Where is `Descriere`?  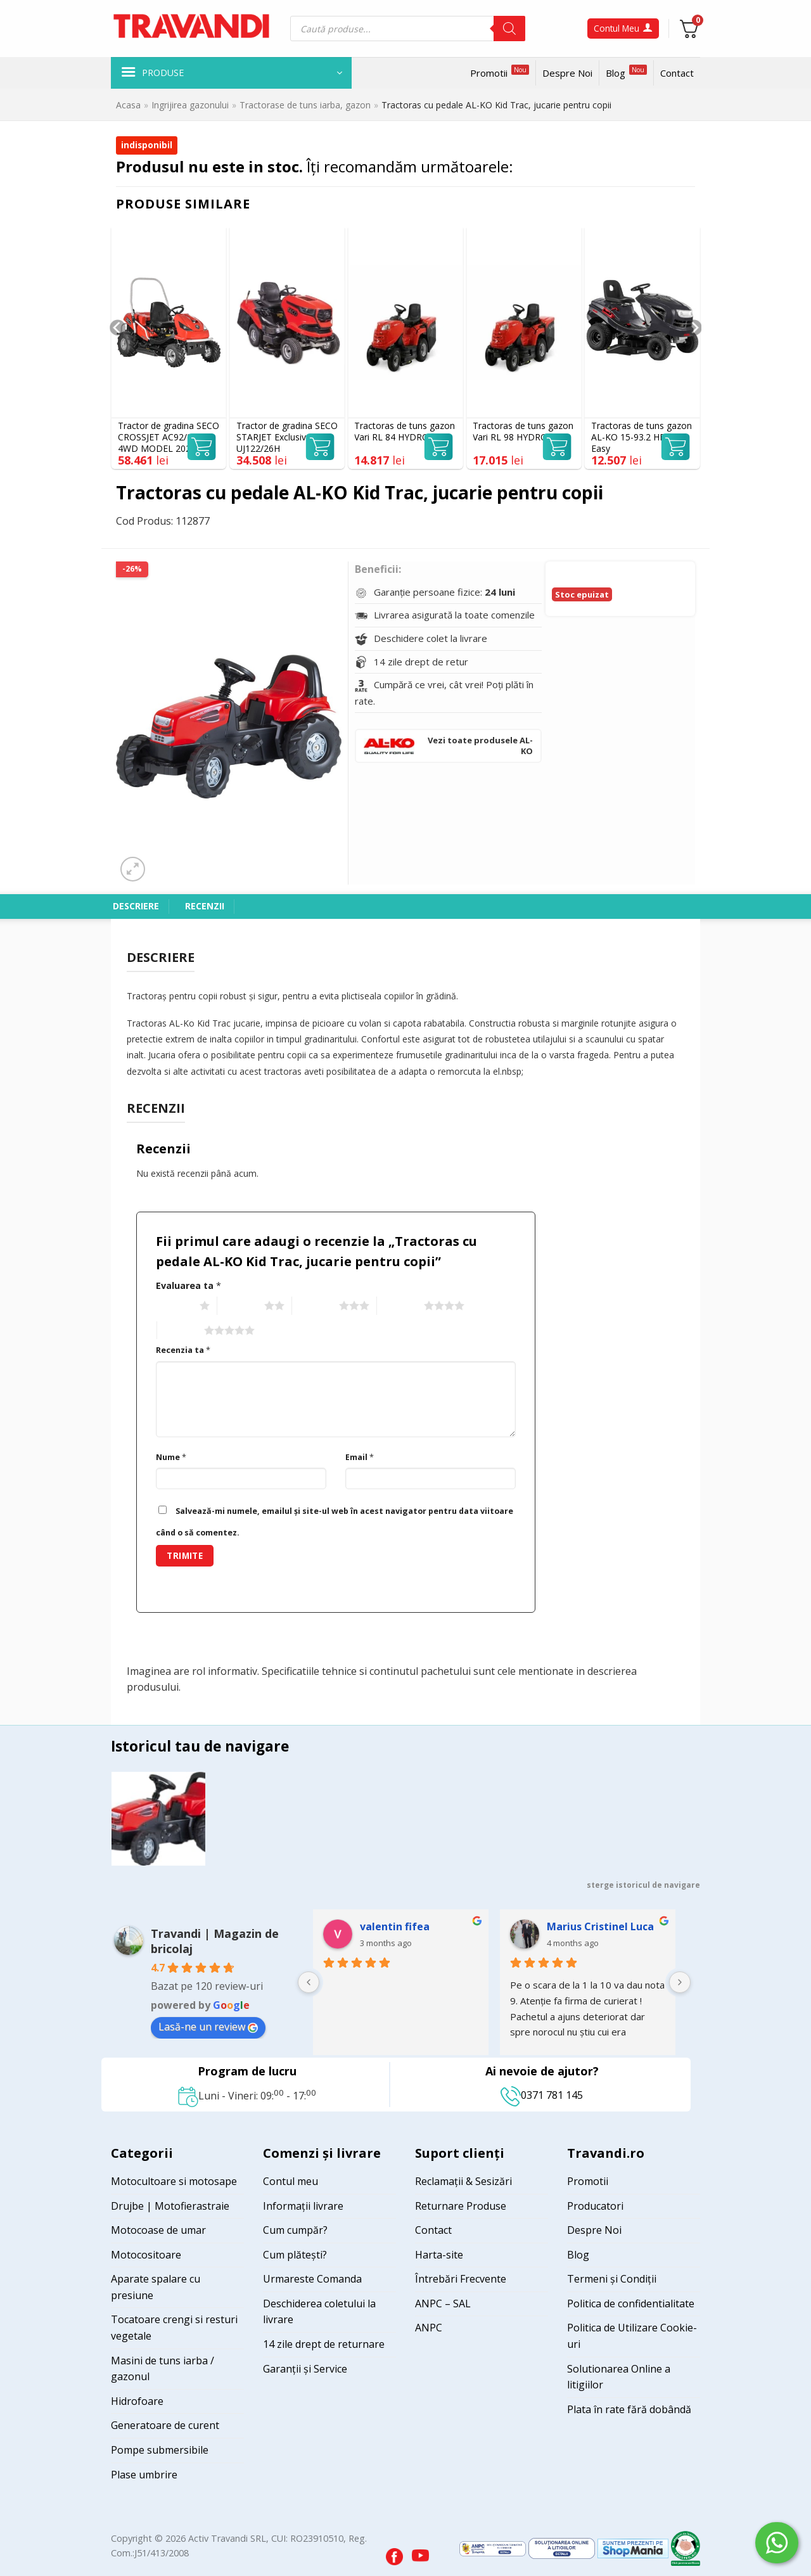 Descriere is located at coordinates (136, 906).